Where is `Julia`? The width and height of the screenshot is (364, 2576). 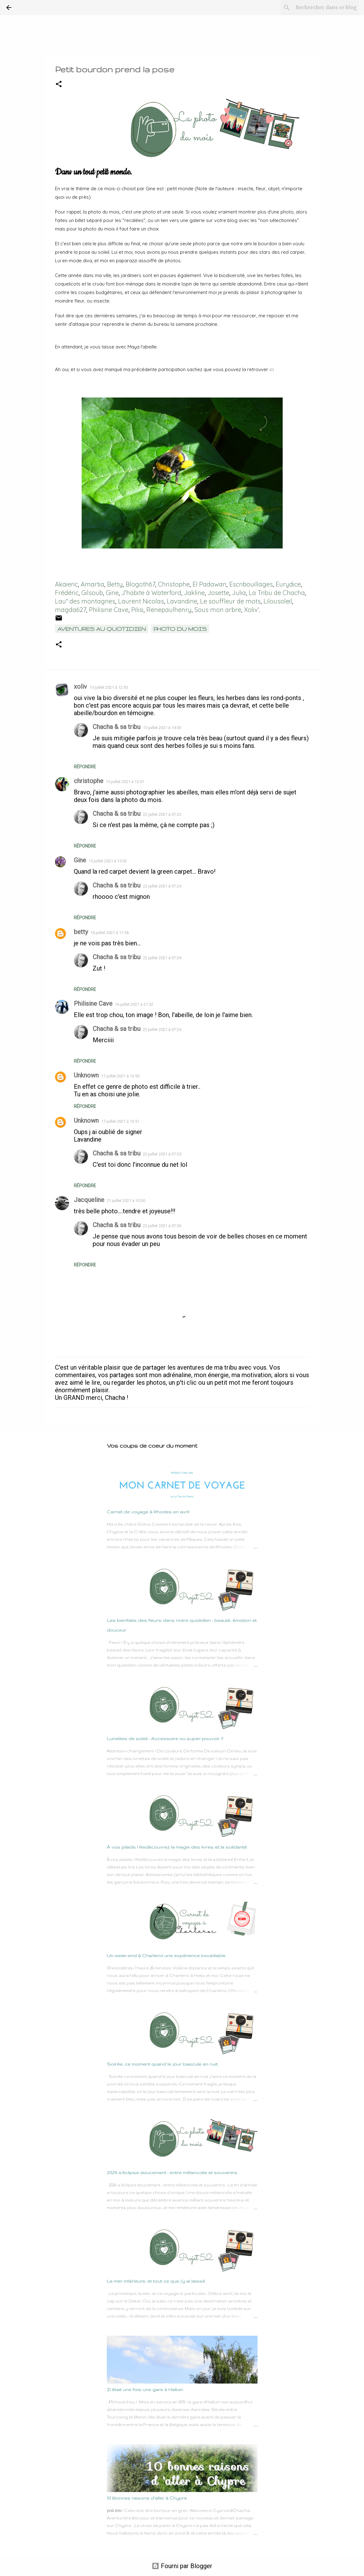
Julia is located at coordinates (239, 593).